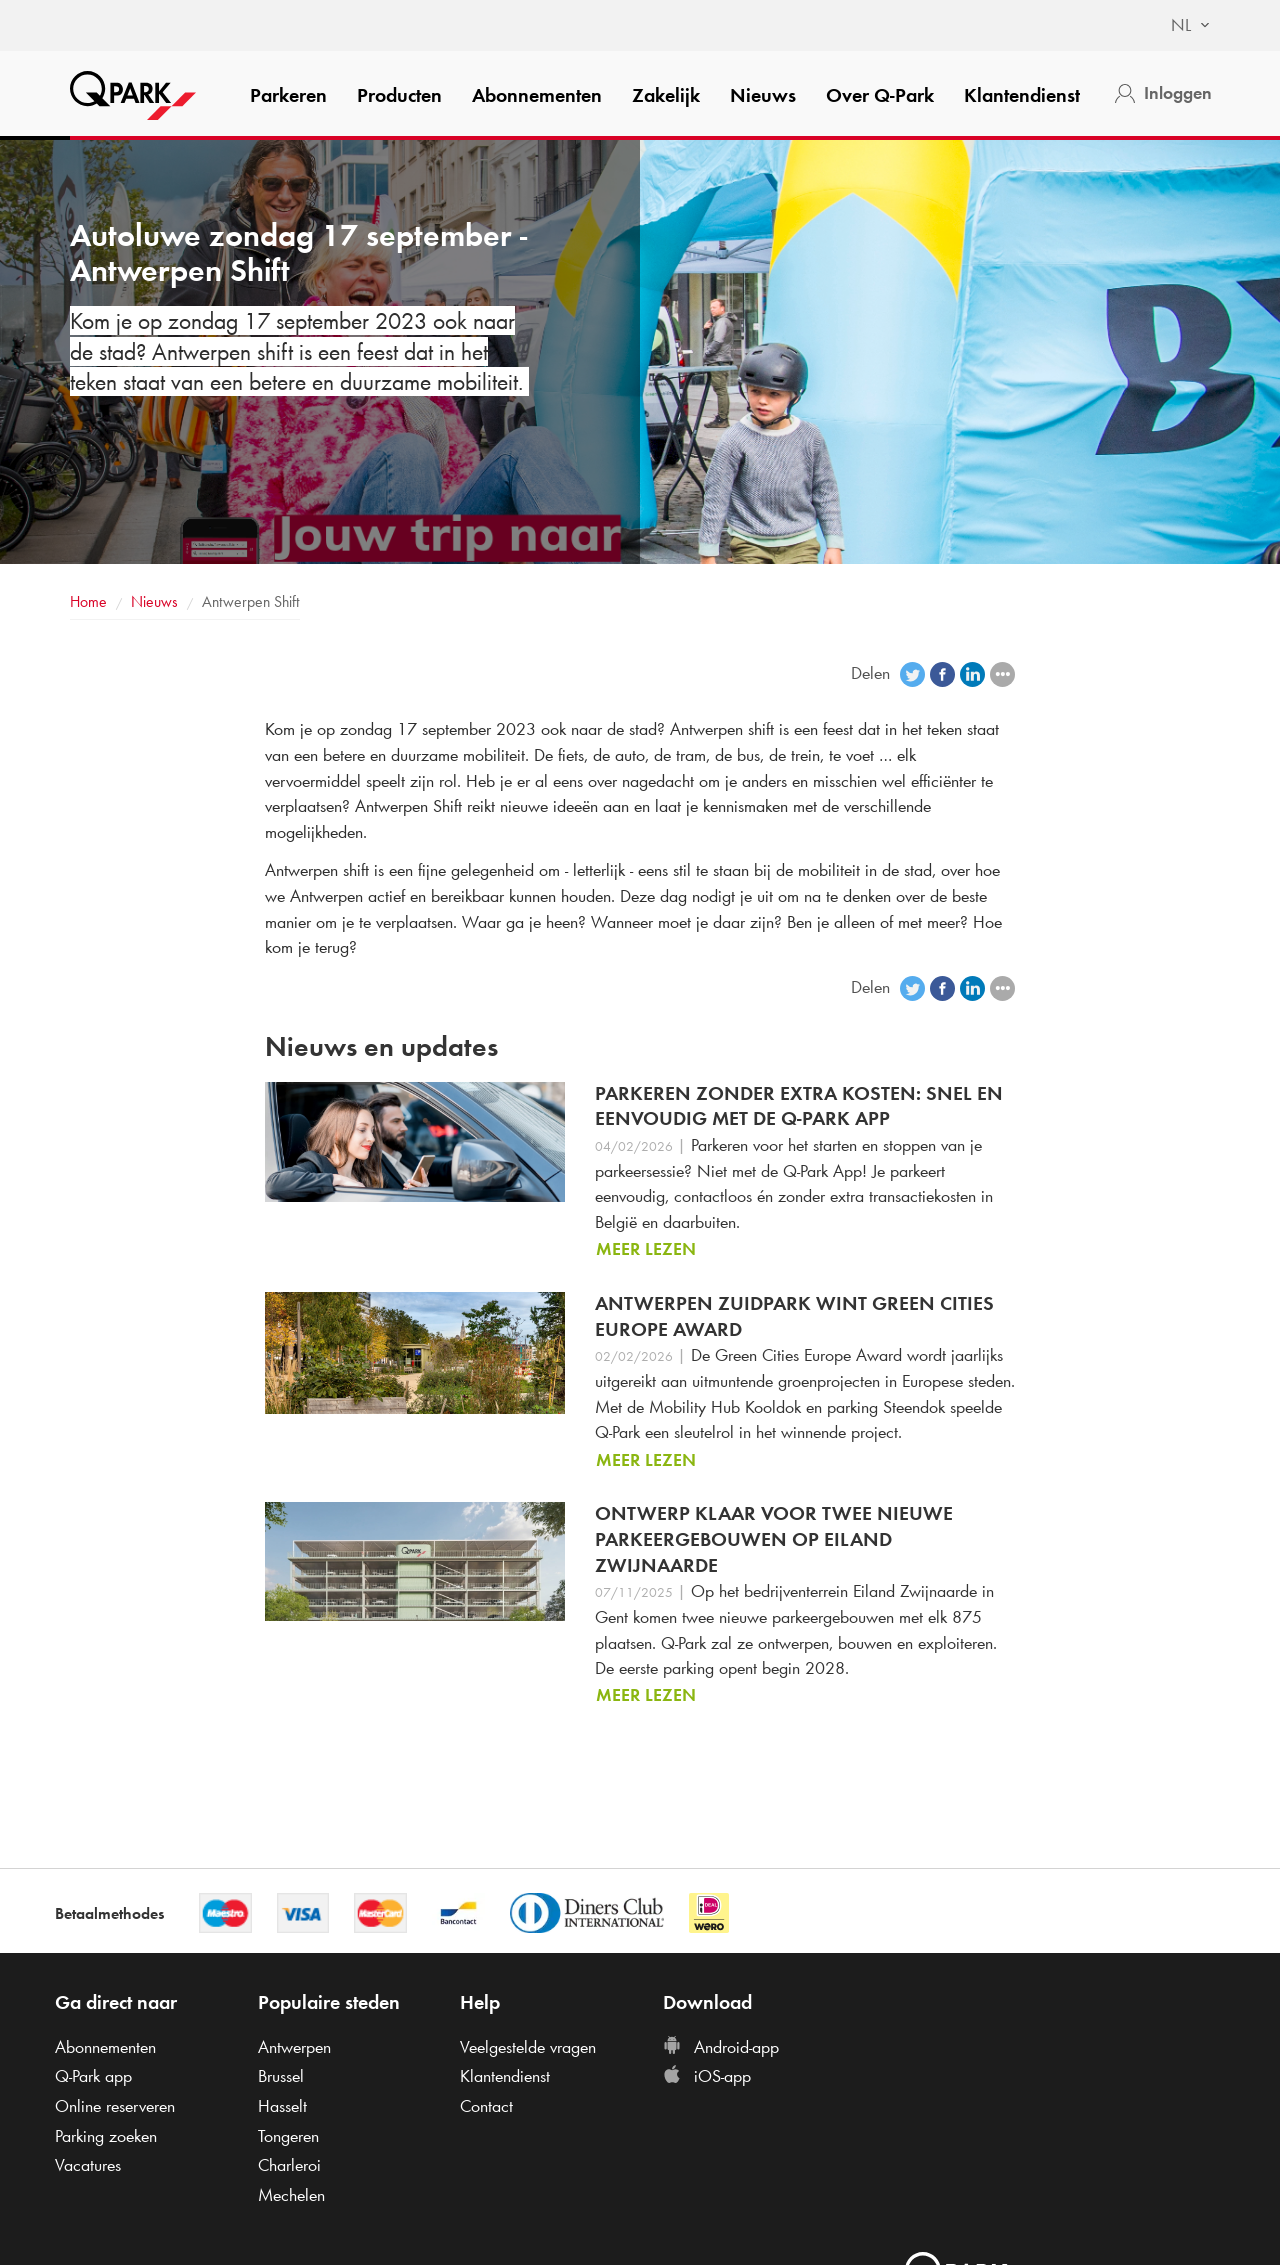 This screenshot has height=2265, width=1280. Describe the element at coordinates (288, 2136) in the screenshot. I see `Tongeren` at that location.